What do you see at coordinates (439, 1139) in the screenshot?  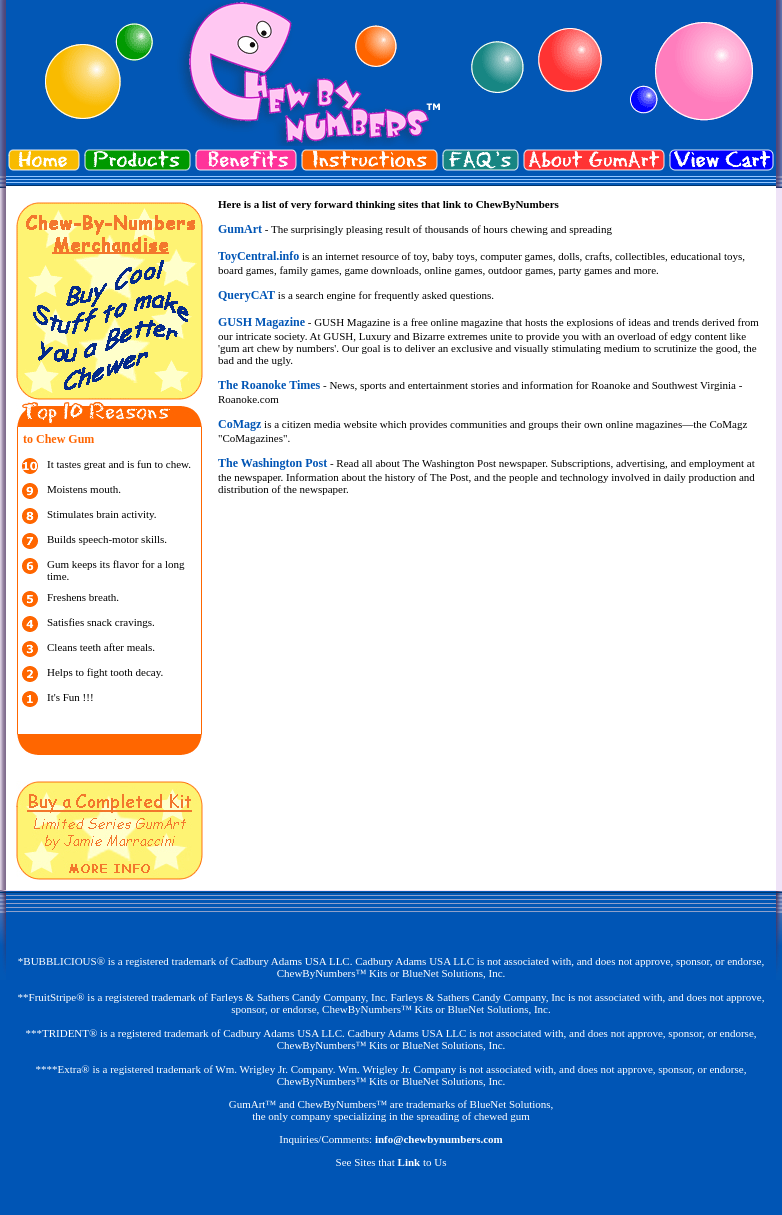 I see `info@chewbynumbers.com` at bounding box center [439, 1139].